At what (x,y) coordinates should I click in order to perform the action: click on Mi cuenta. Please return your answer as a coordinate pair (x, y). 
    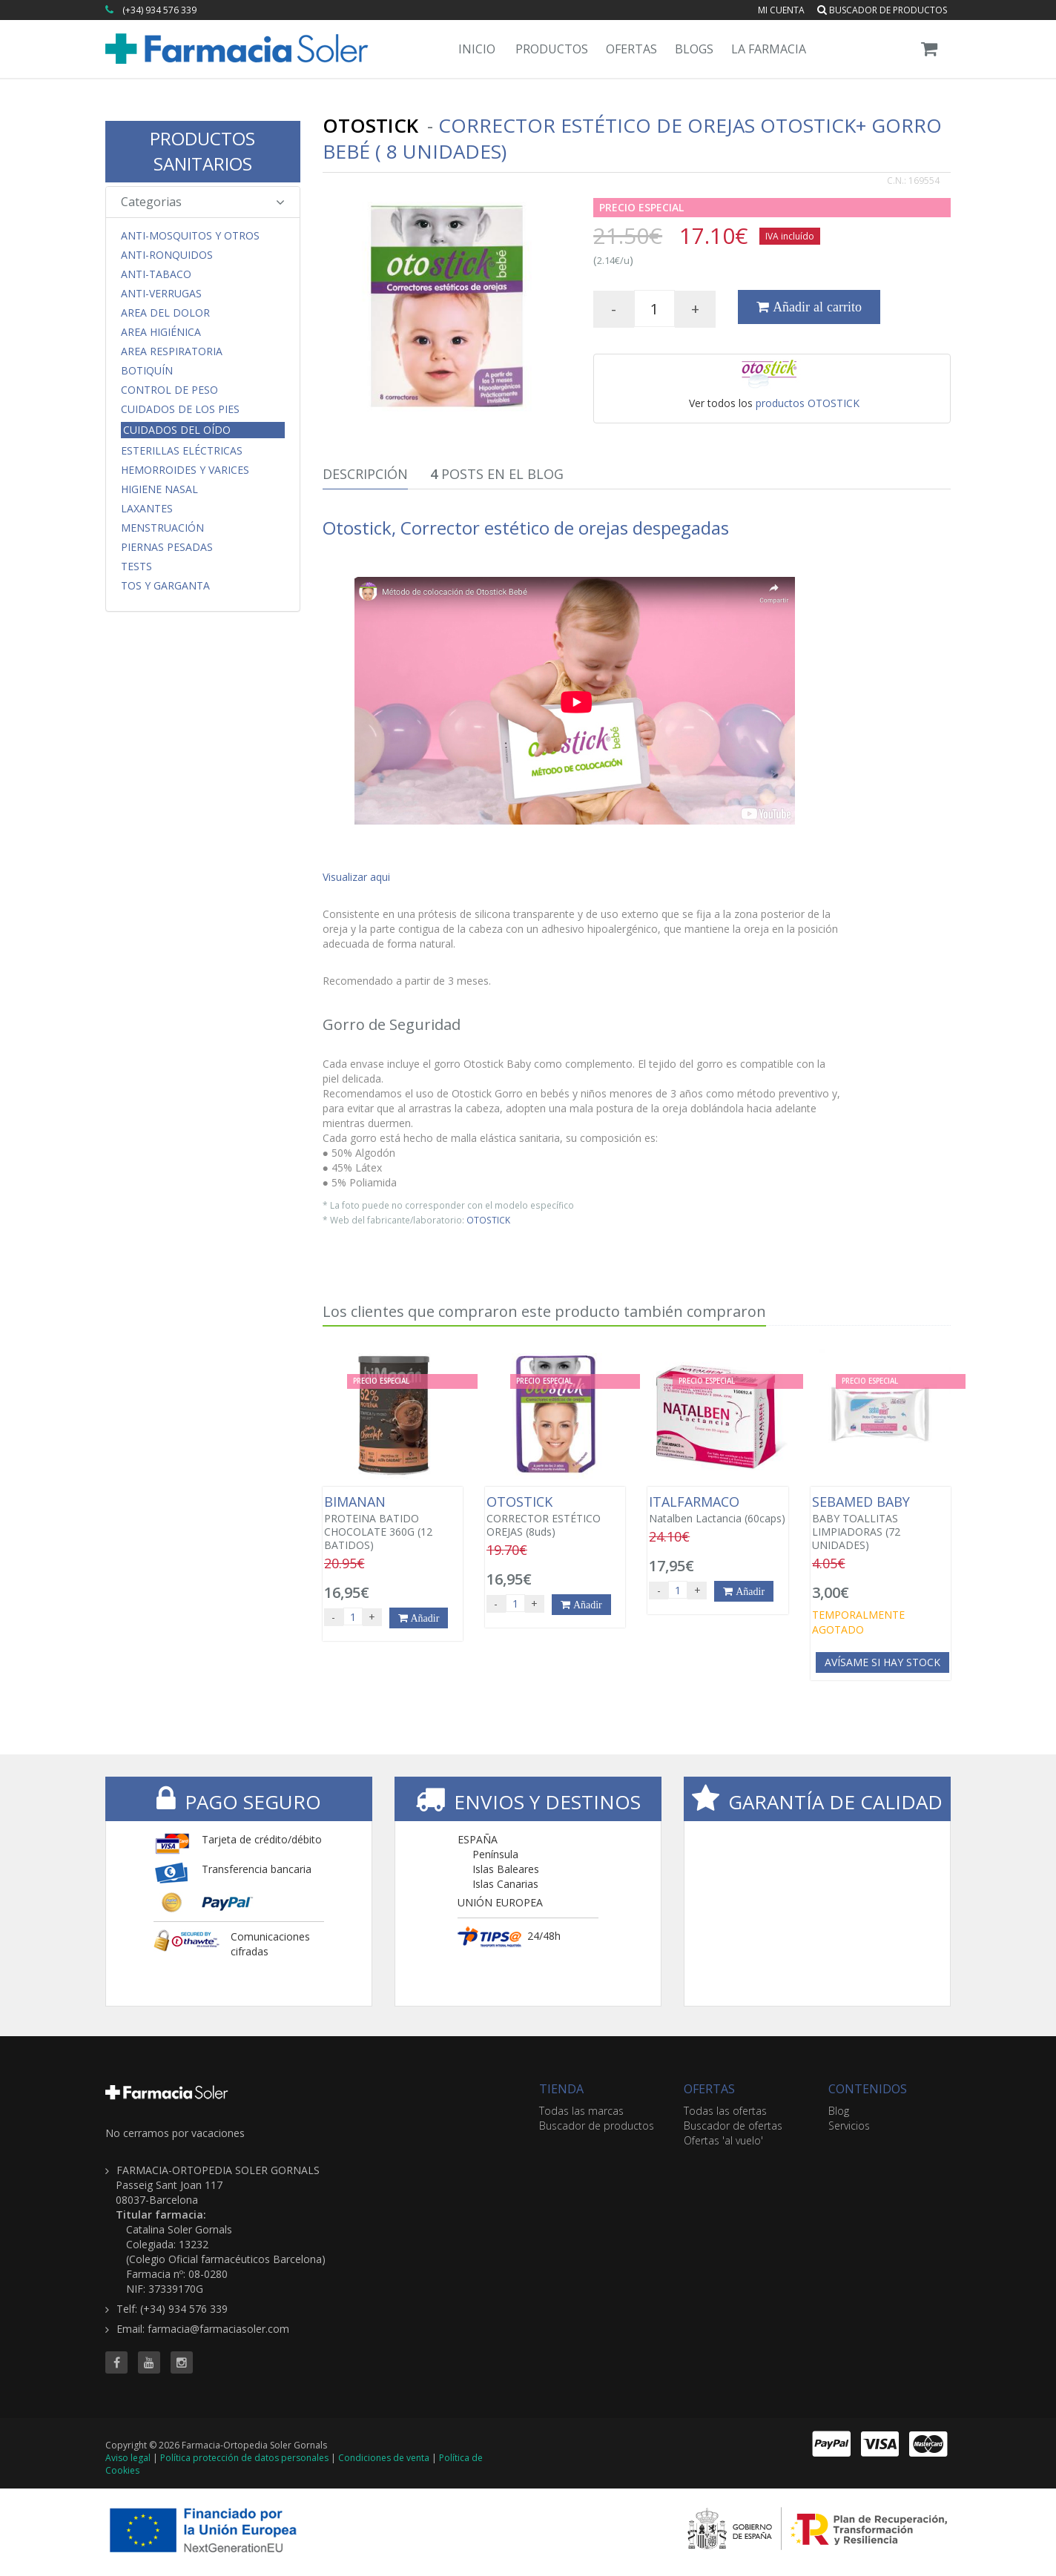
    Looking at the image, I should click on (781, 10).